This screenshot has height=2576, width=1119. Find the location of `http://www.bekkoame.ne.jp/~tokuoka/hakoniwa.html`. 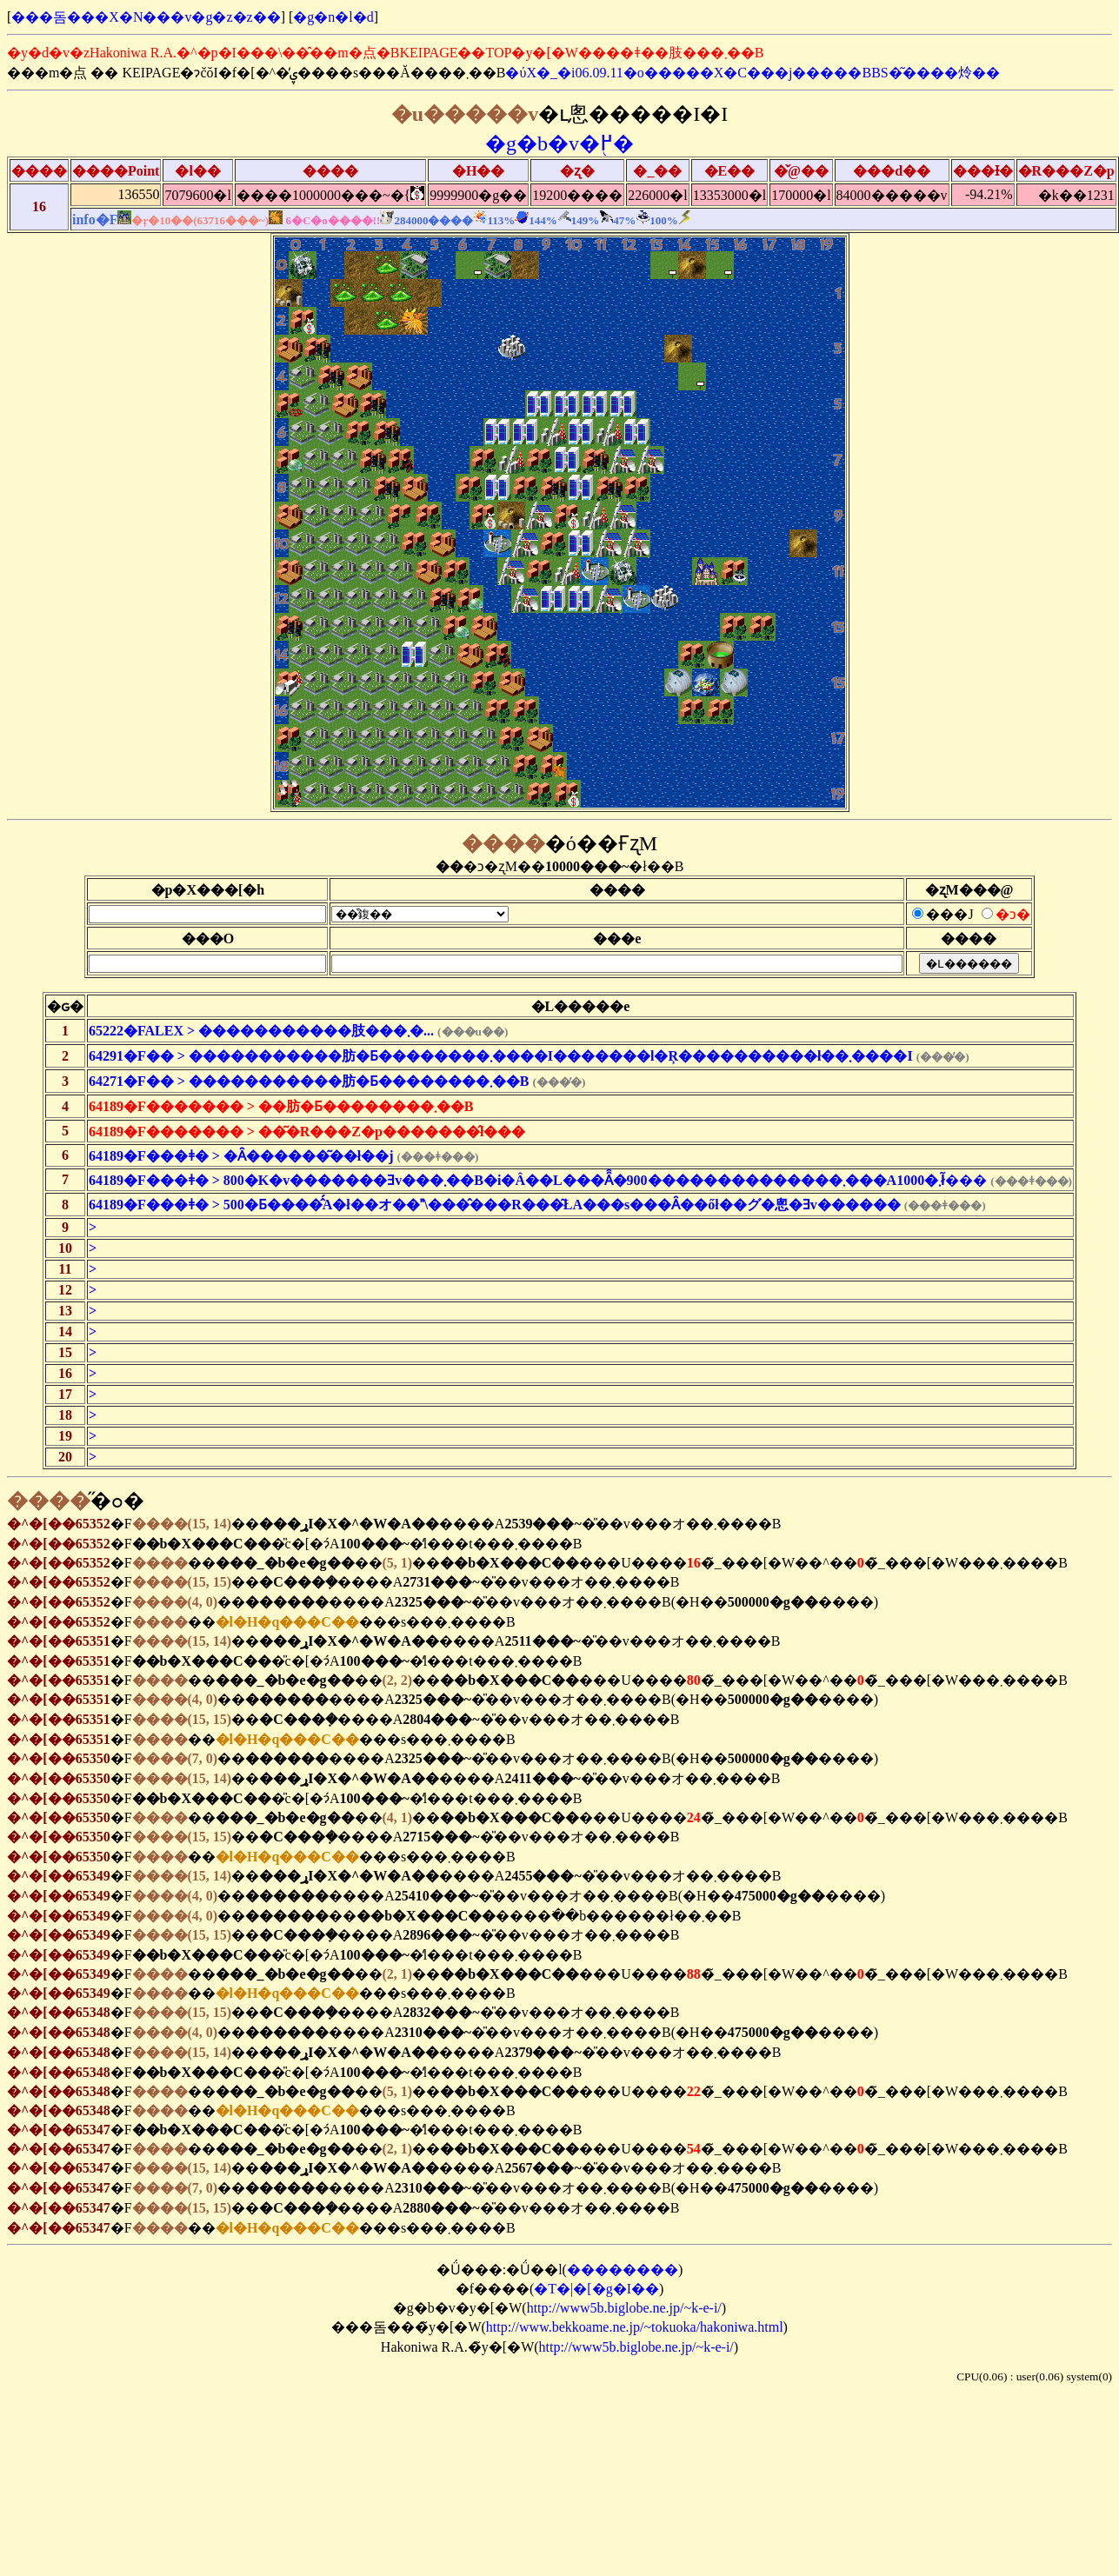

http://www.bekkoame.ne.jp/~tokuoka/hakoniwa.html is located at coordinates (634, 2327).